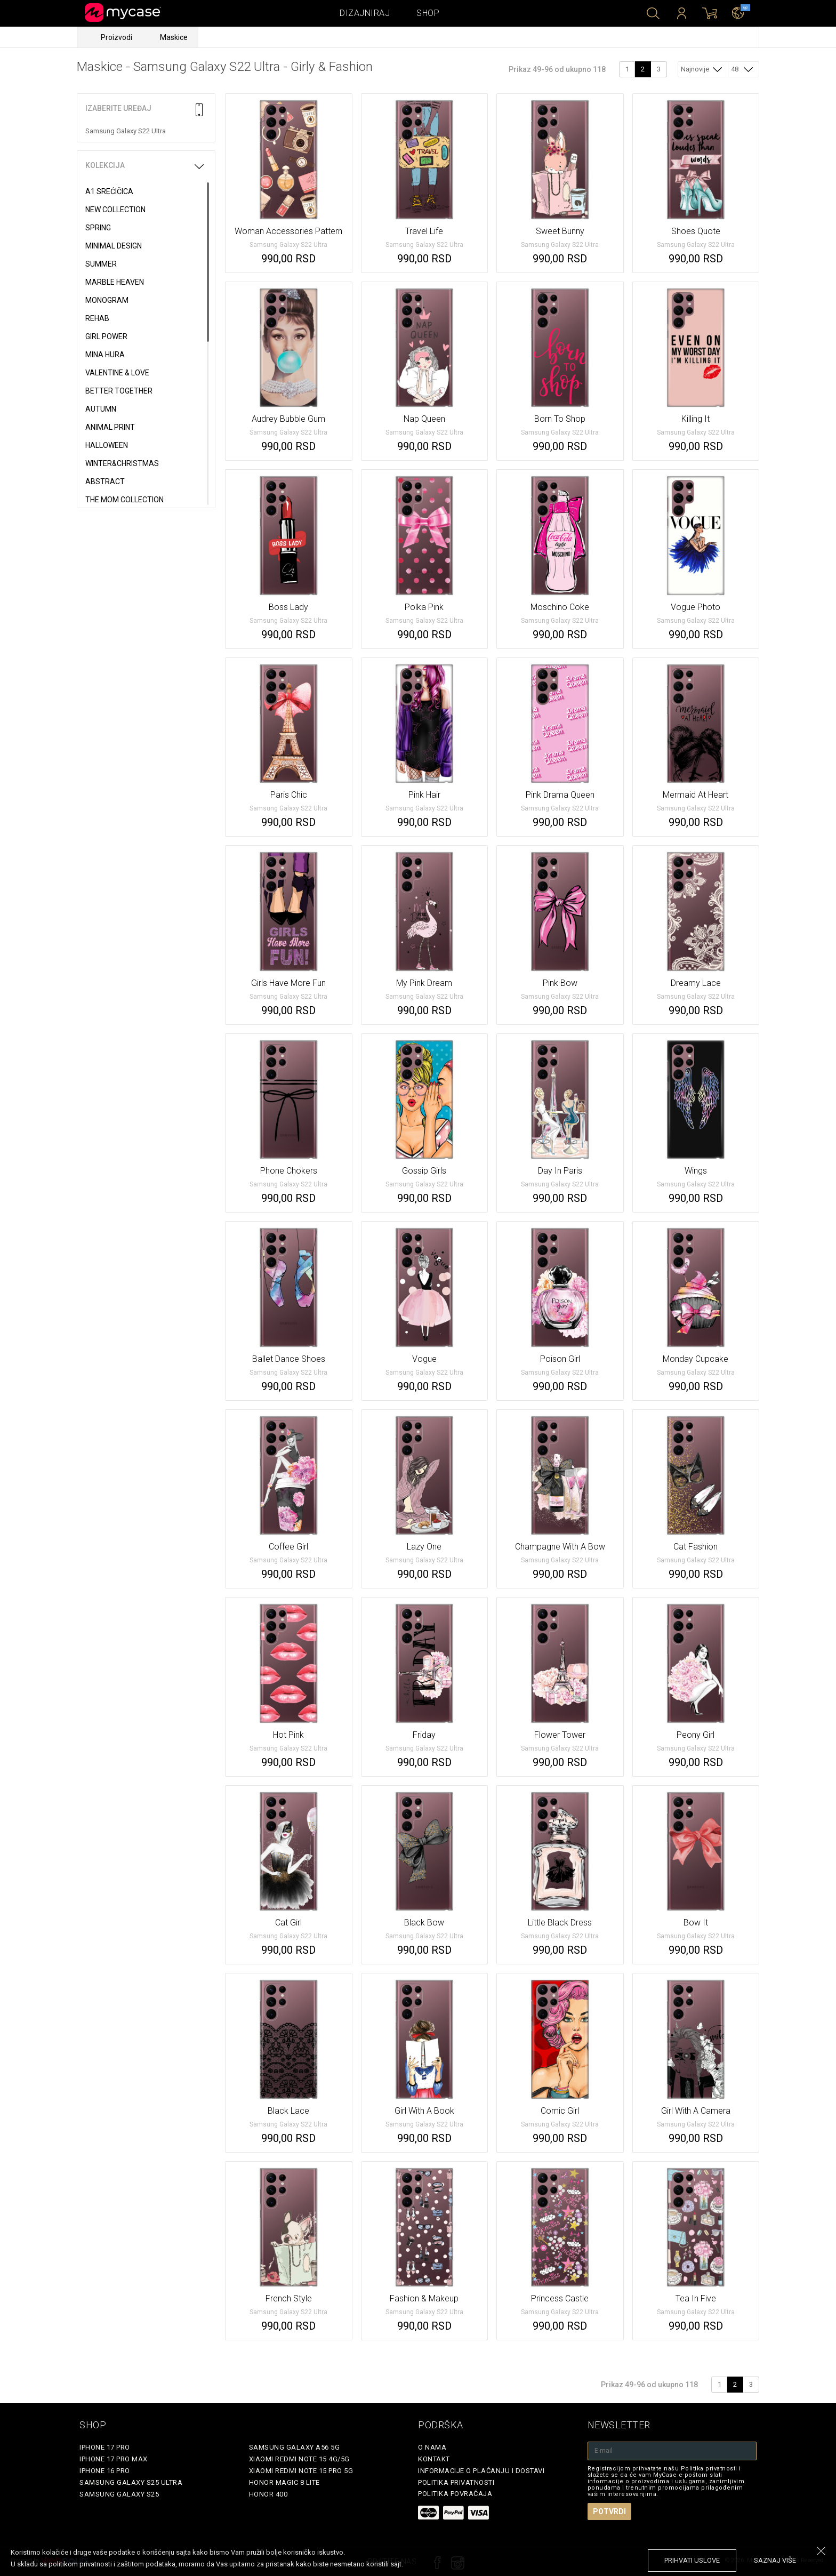  I want to click on Honor 400, so click(268, 2494).